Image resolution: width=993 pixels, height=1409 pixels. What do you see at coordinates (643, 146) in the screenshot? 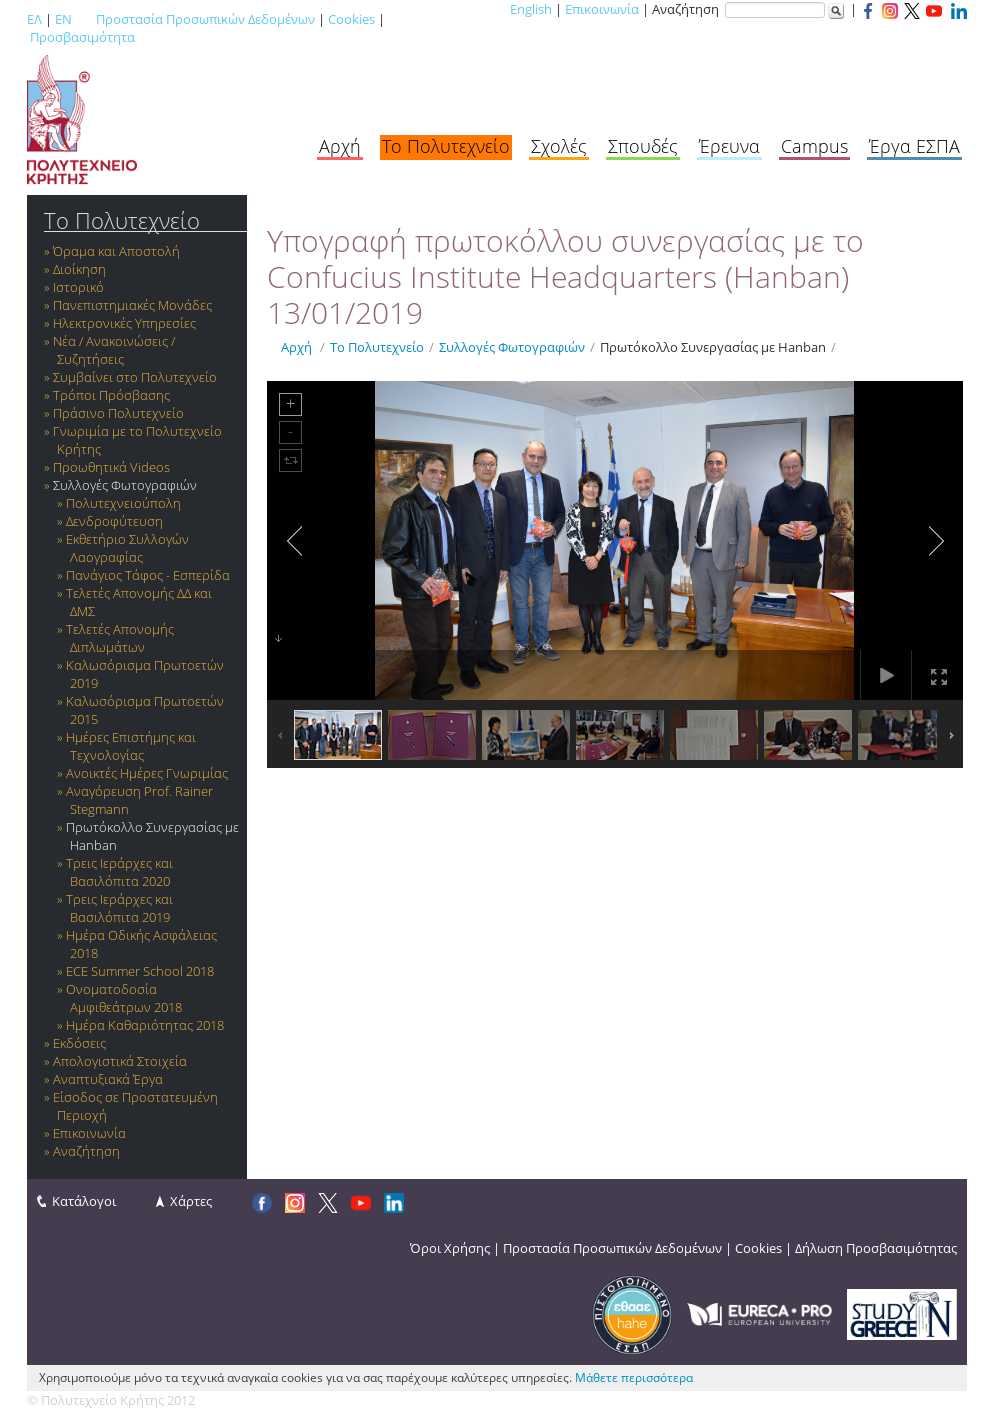
I see `Σπουδές` at bounding box center [643, 146].